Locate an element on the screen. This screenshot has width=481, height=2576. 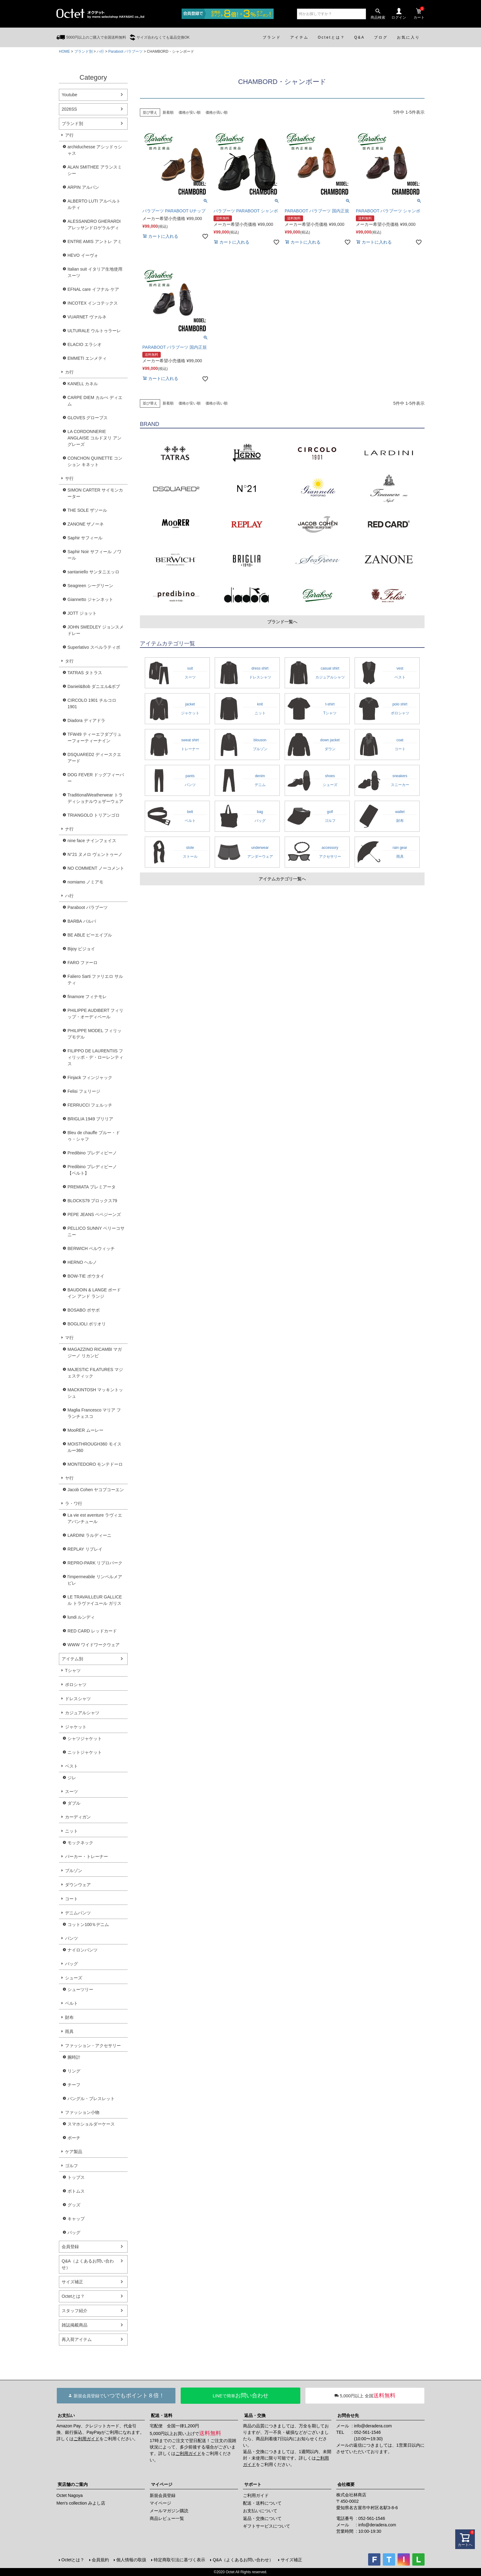
ア行 is located at coordinates (69, 135).